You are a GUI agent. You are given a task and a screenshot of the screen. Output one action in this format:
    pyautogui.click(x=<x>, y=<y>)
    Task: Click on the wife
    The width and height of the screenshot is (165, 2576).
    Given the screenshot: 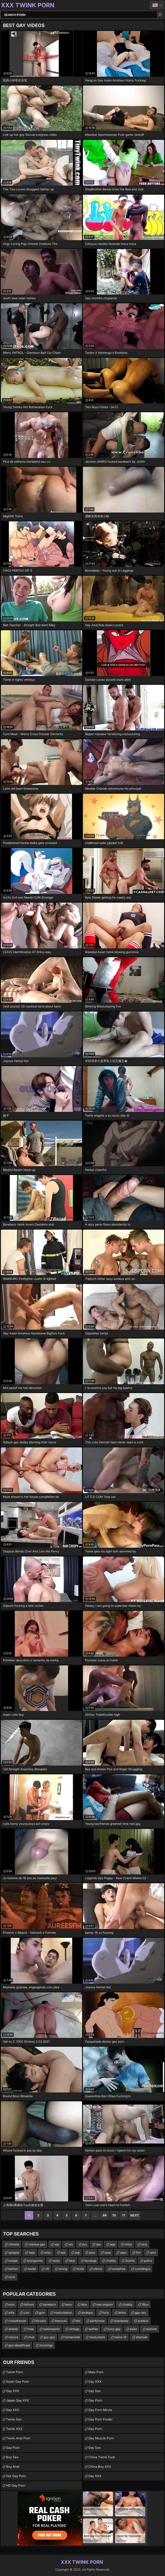 What is the action you would take?
    pyautogui.click(x=11, y=2312)
    